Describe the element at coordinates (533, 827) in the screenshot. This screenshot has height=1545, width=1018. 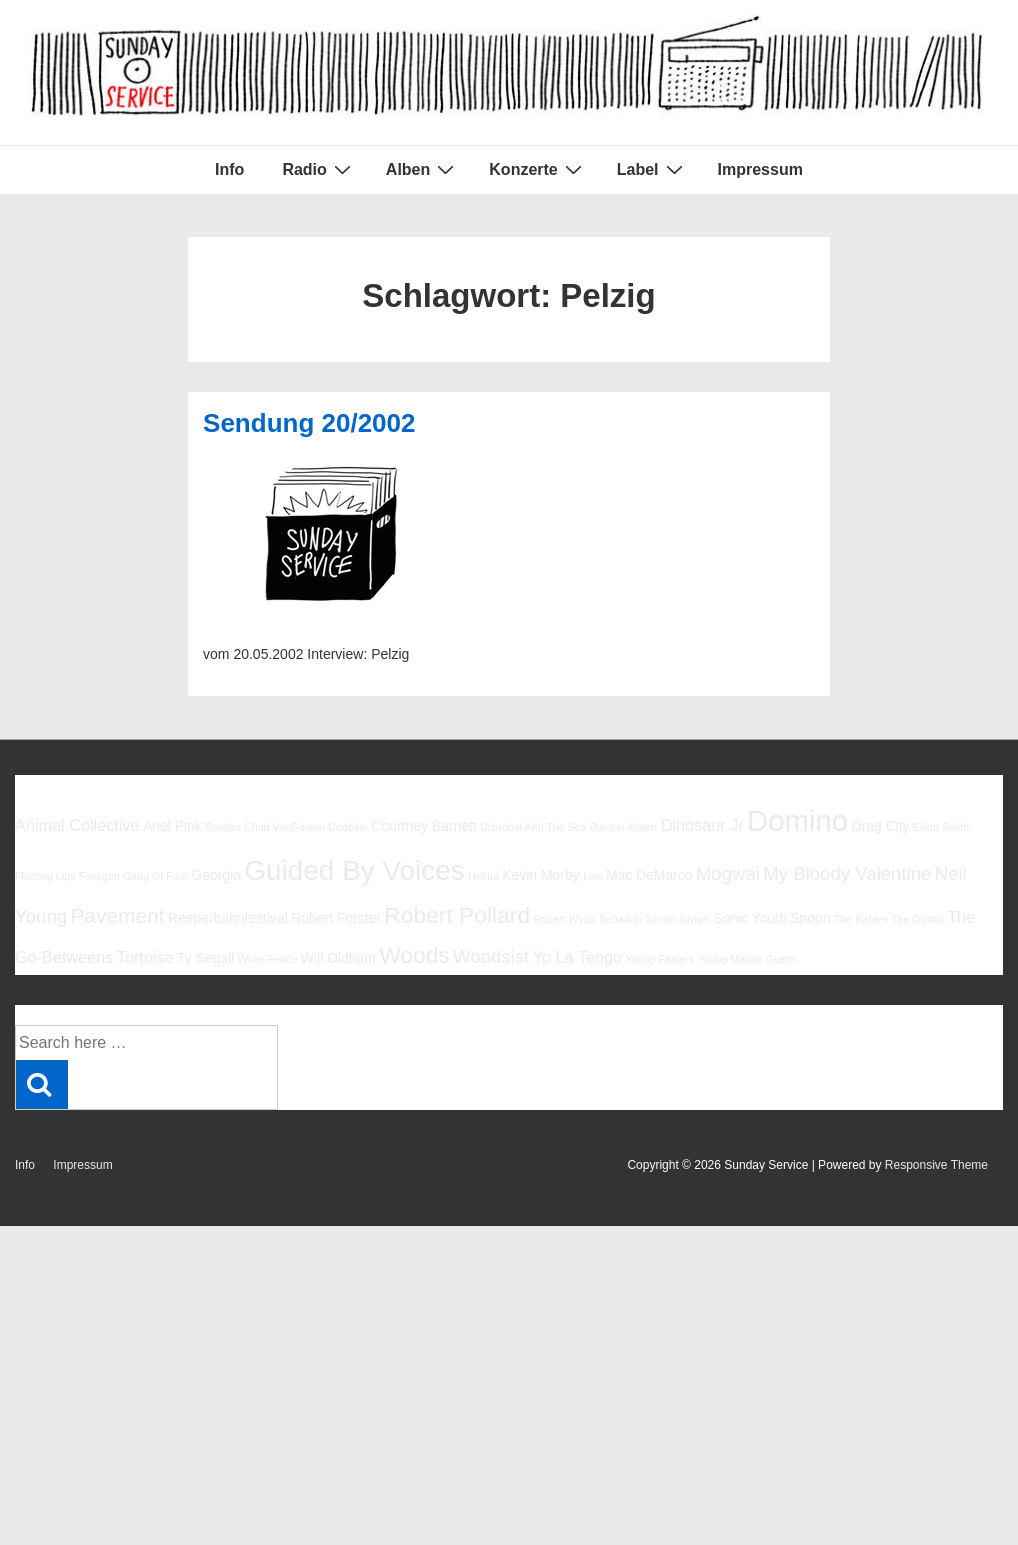
I see `Cristobal And The Sea [Cristobal And The Sea (5 Einträge)]` at that location.